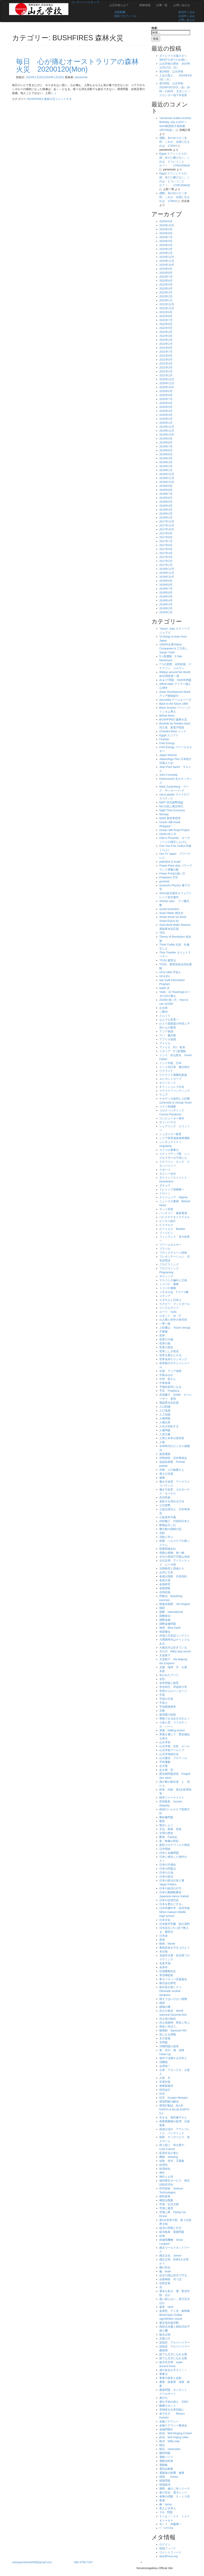 The image size is (204, 2576). Describe the element at coordinates (166, 399) in the screenshot. I see `2020年7月` at that location.